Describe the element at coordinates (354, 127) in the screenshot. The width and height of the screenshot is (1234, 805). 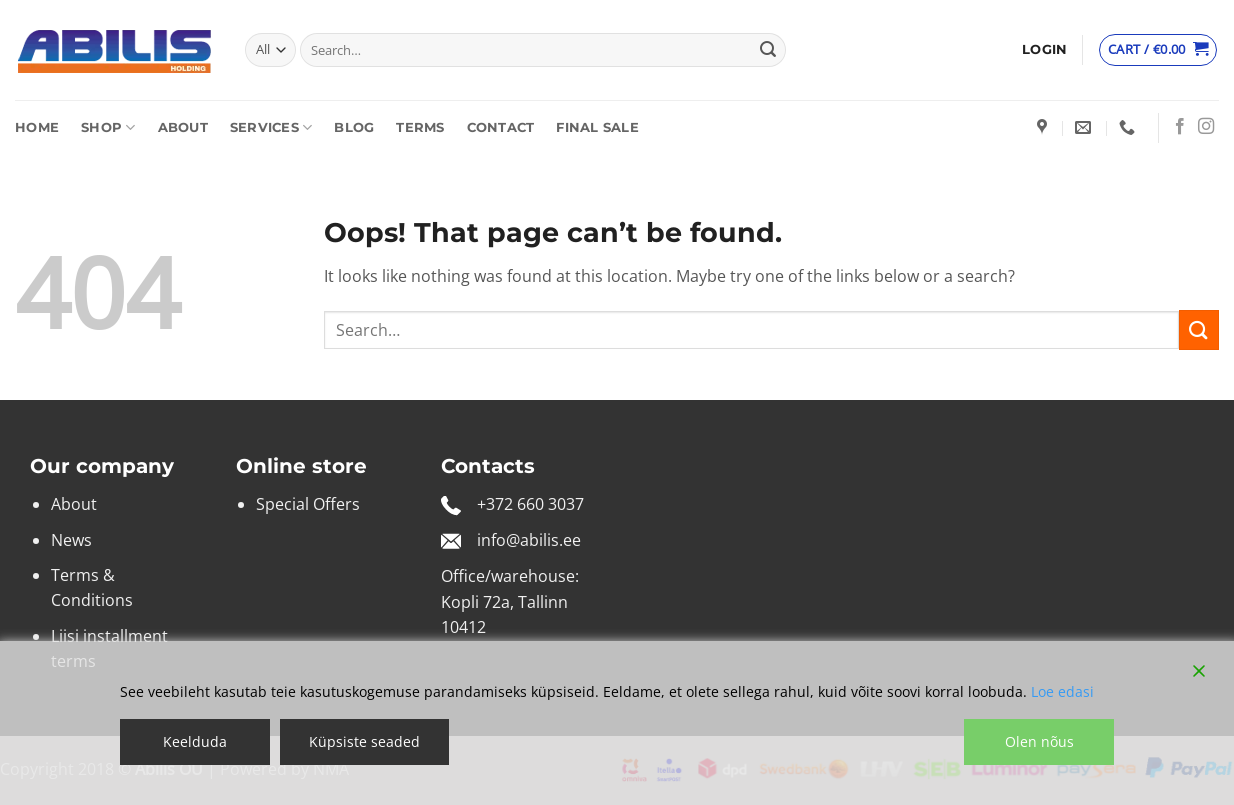
I see `Blog` at that location.